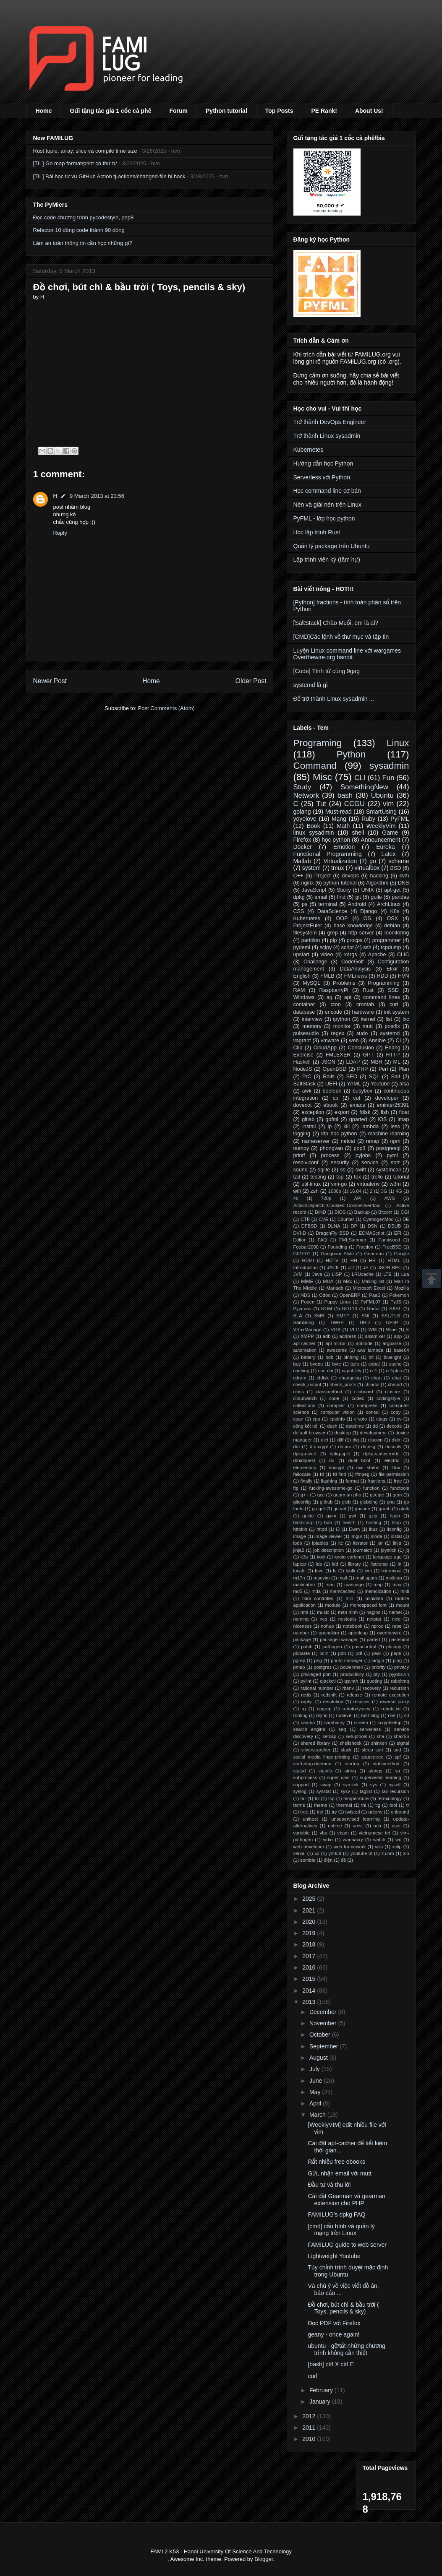 The height and width of the screenshot is (2576, 442). Describe the element at coordinates (298, 1274) in the screenshot. I see `JVM` at that location.